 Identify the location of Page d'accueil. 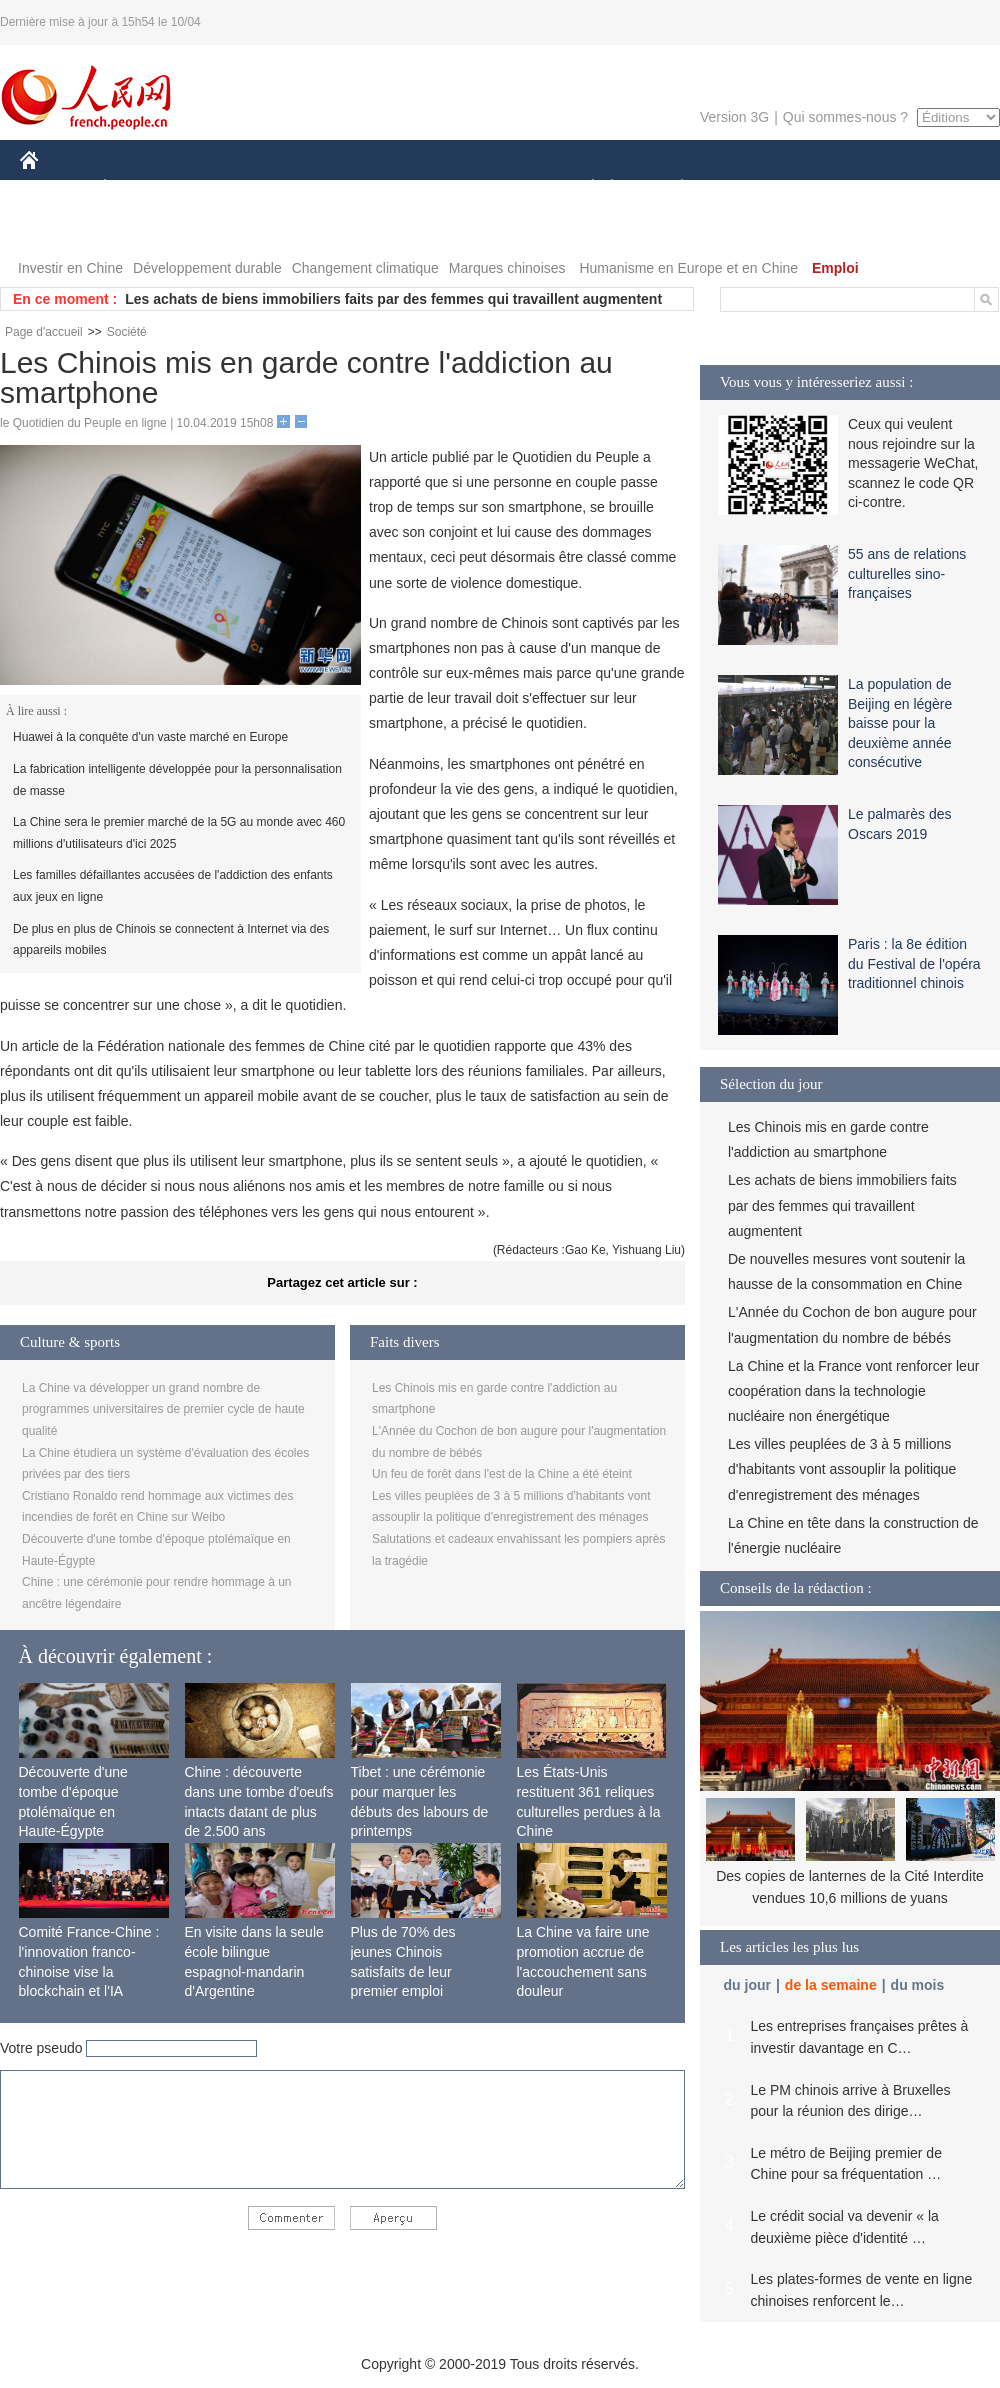
(44, 332).